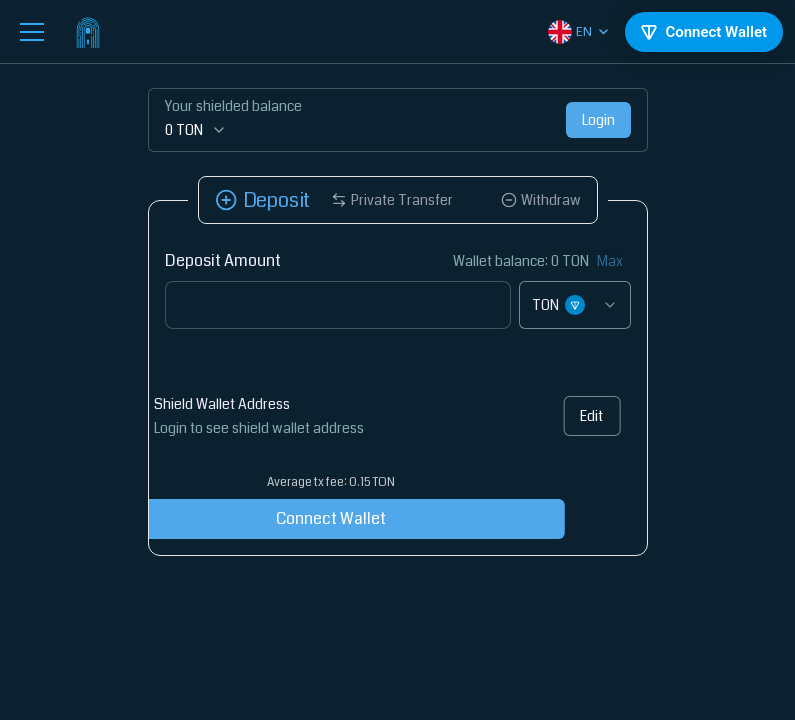  Describe the element at coordinates (278, 518) in the screenshot. I see `Connect Wallet` at that location.